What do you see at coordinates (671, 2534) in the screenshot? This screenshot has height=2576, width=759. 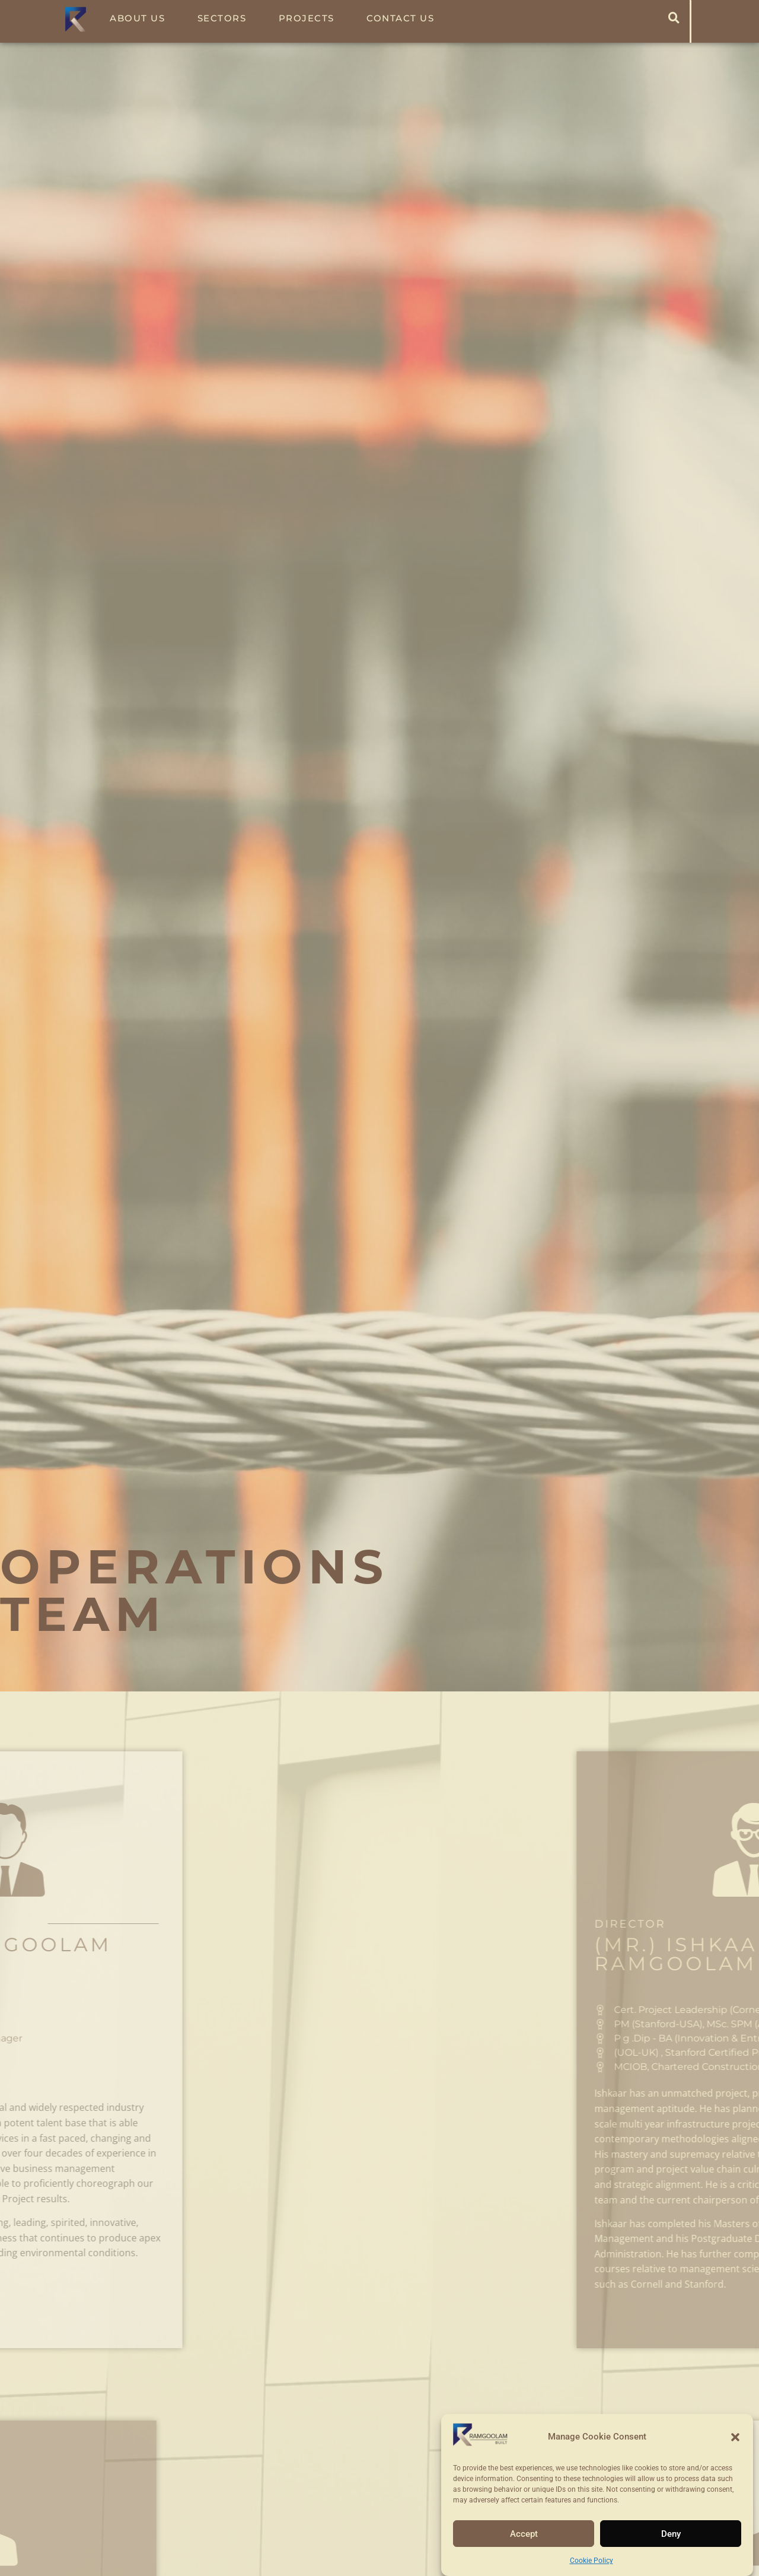 I see `Deny` at bounding box center [671, 2534].